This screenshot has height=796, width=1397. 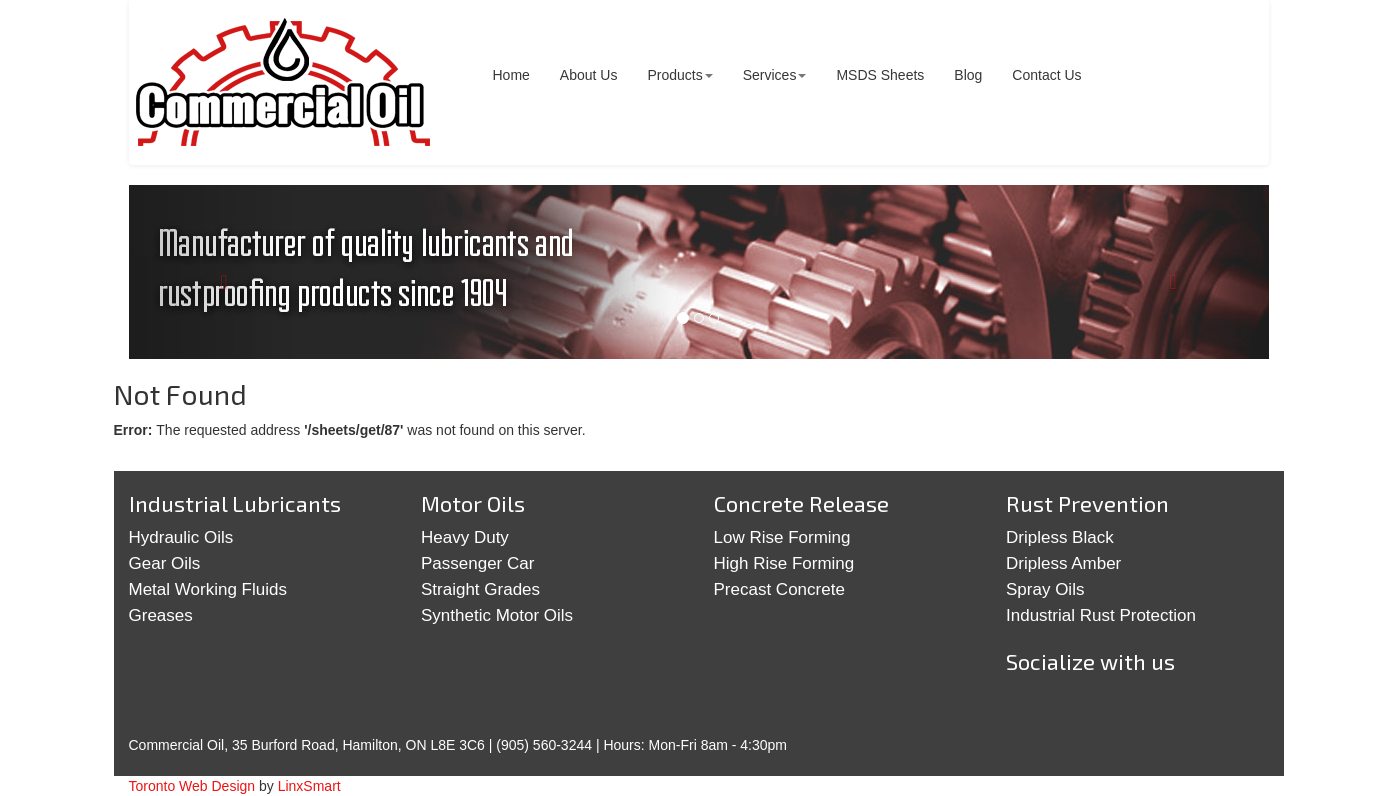 What do you see at coordinates (1032, 709) in the screenshot?
I see `Twitter` at bounding box center [1032, 709].